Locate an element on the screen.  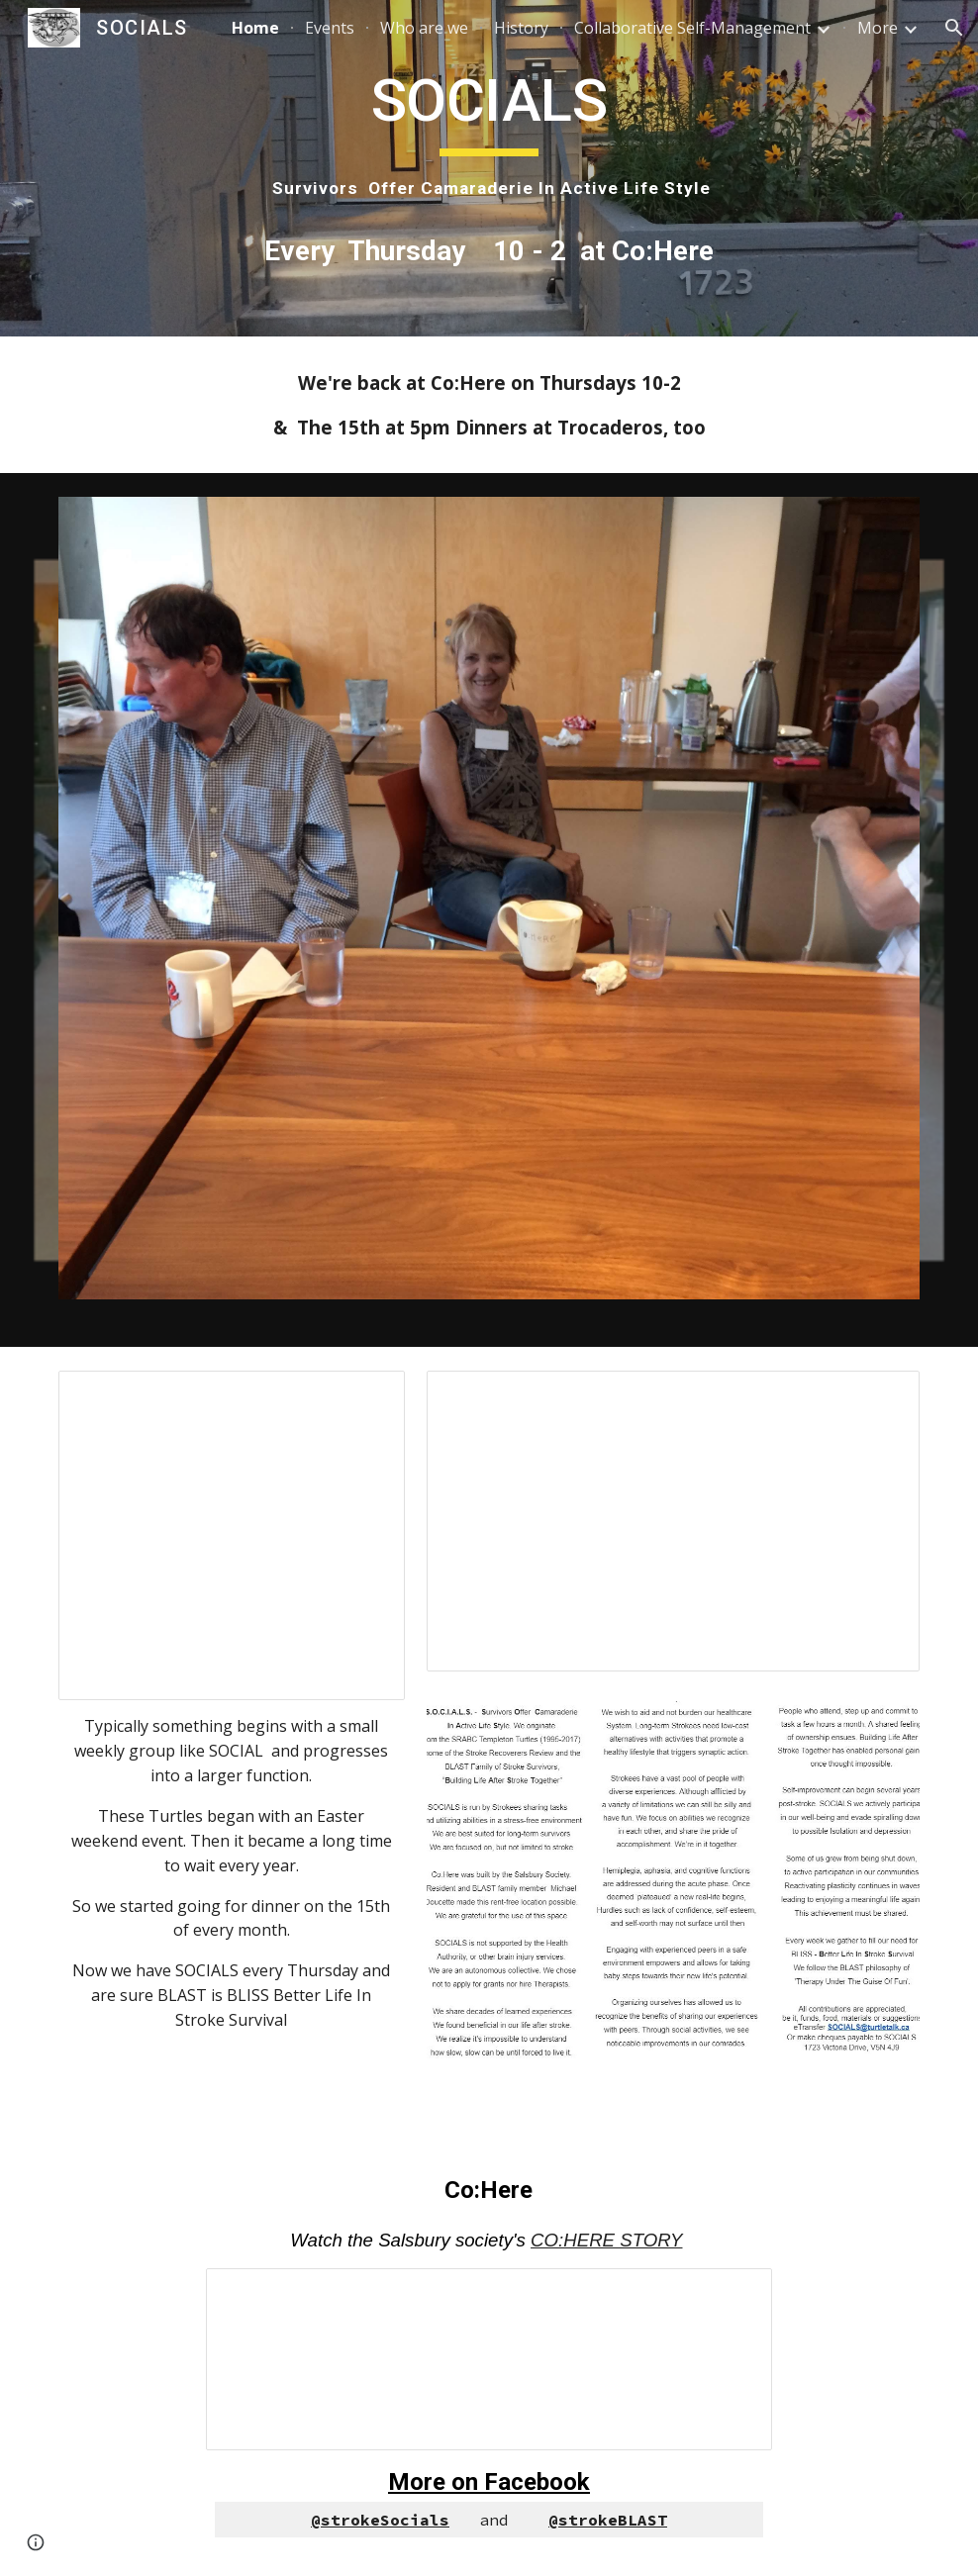
Home [link] is located at coordinates (255, 28).